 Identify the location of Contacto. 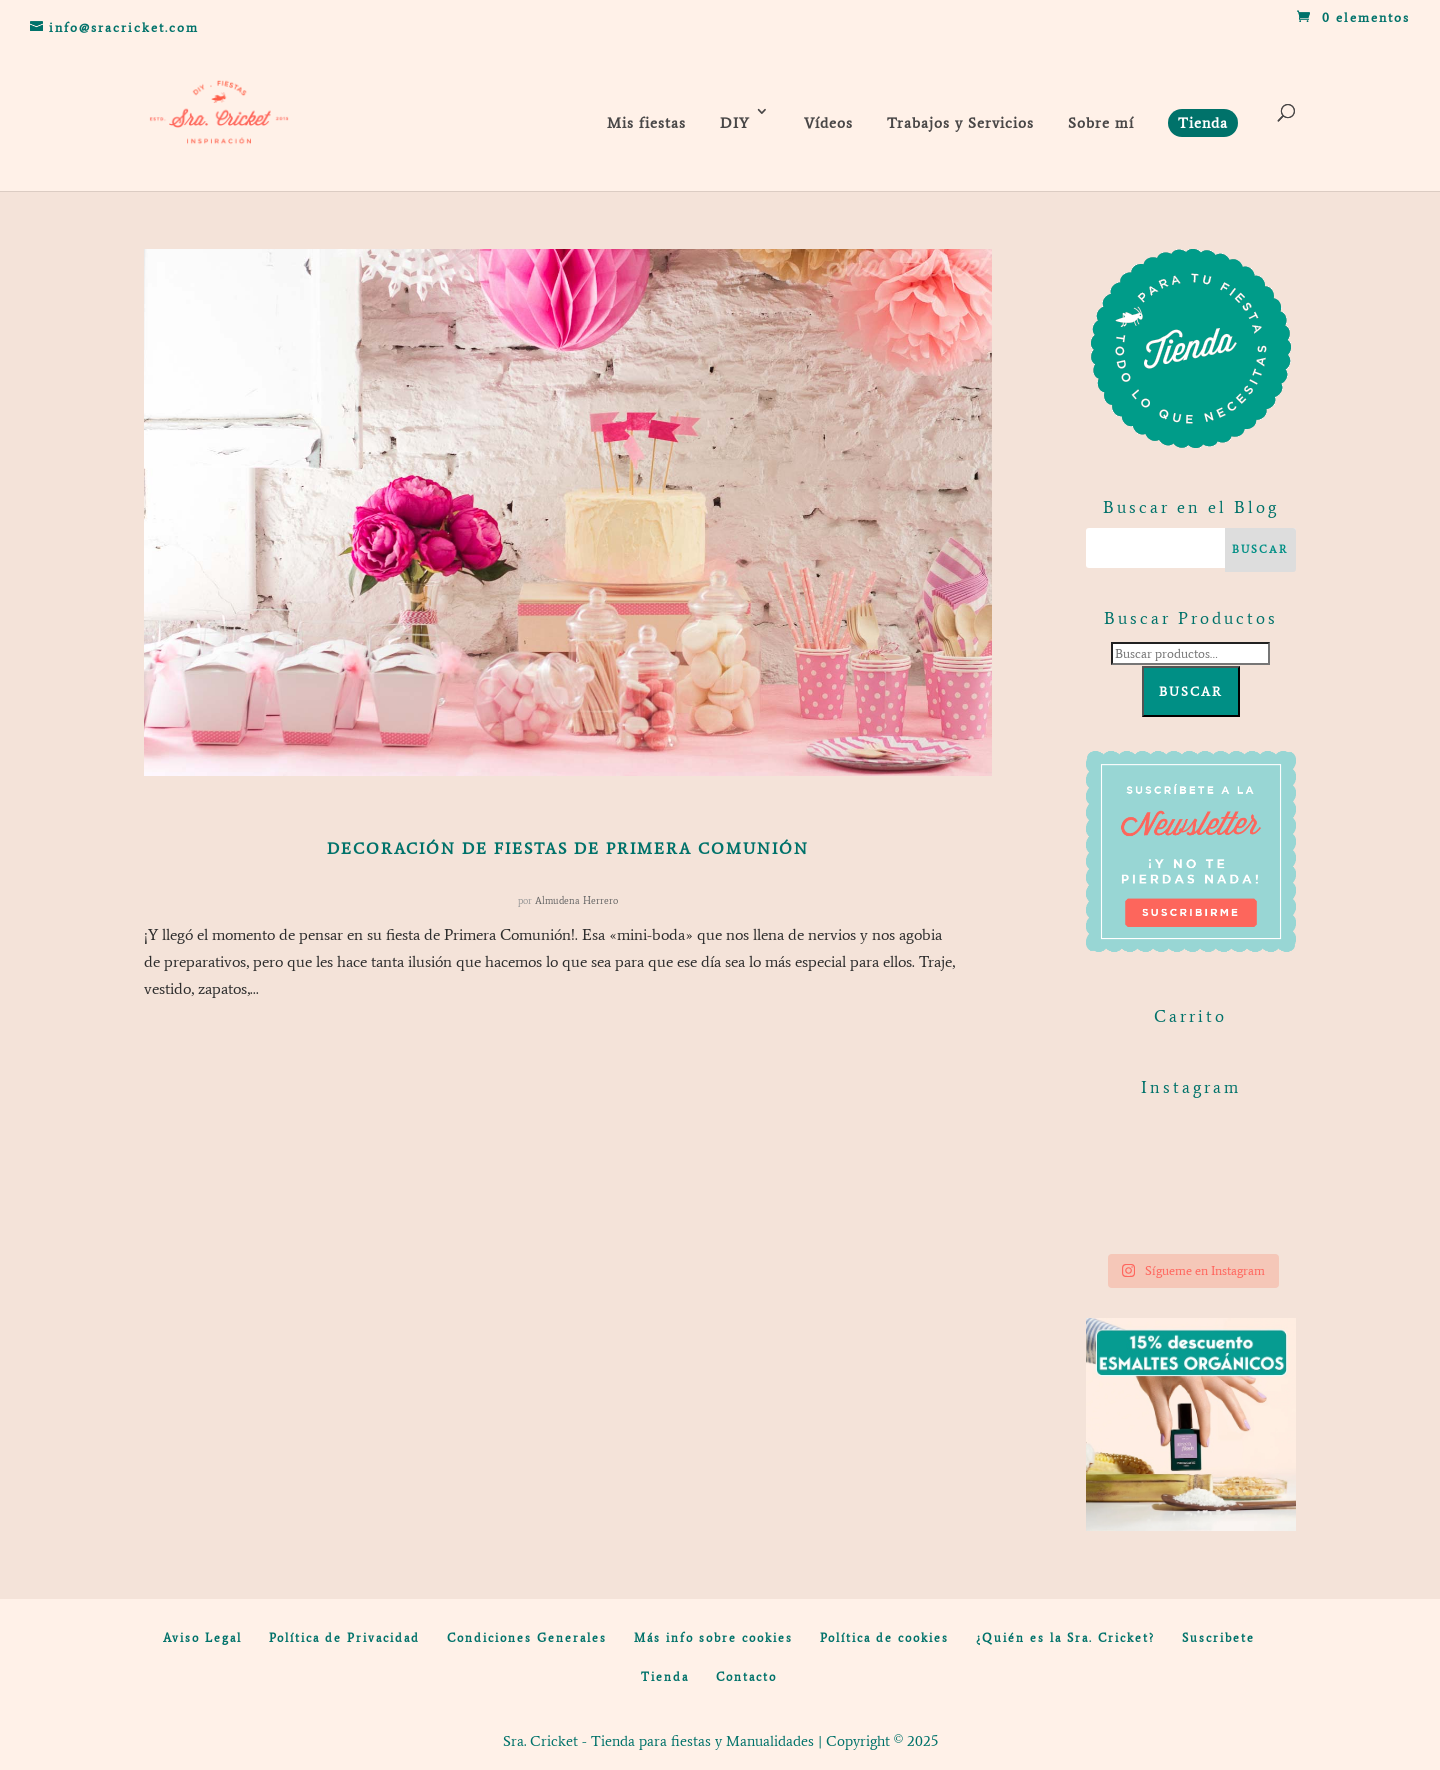
(746, 1677).